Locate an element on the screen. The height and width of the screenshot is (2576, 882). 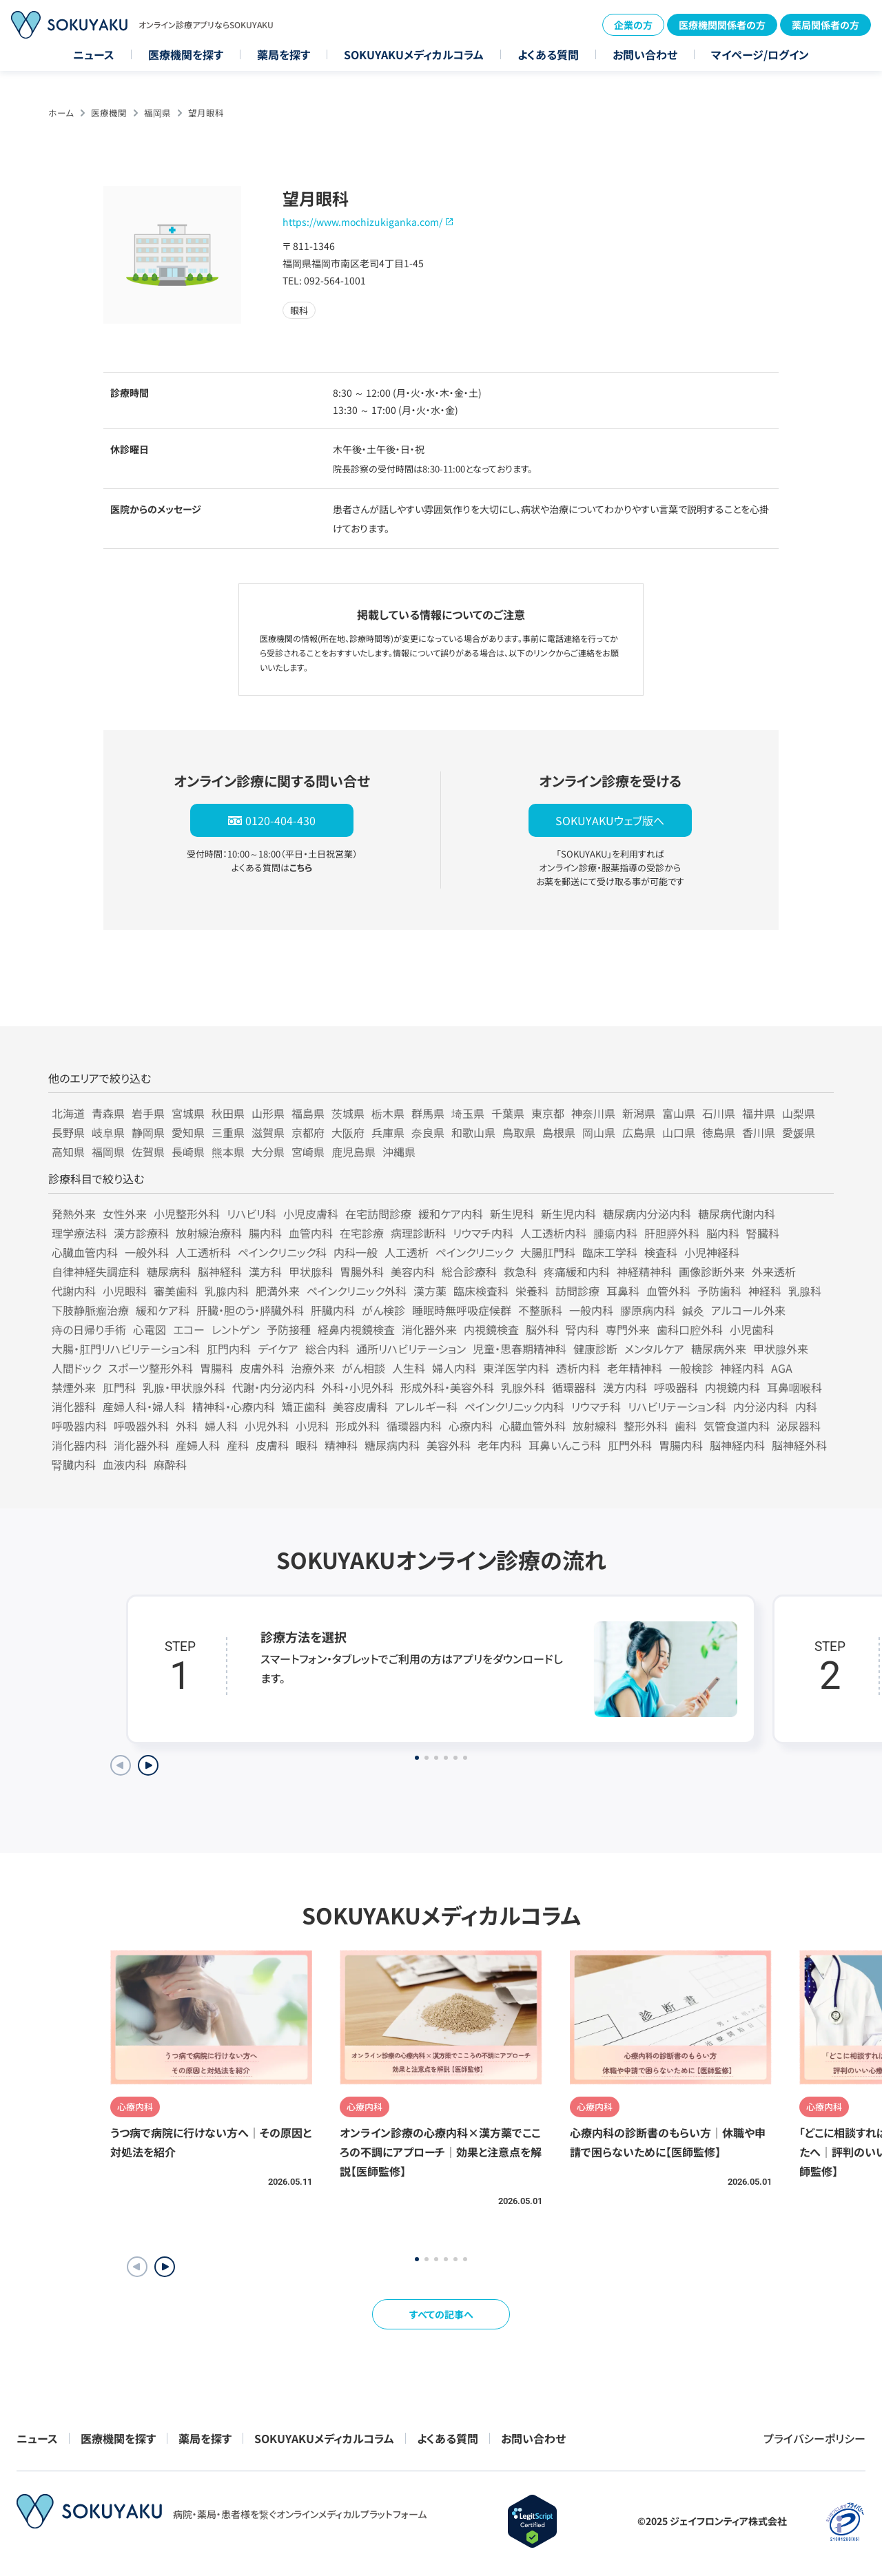
不整脈科 is located at coordinates (540, 1310).